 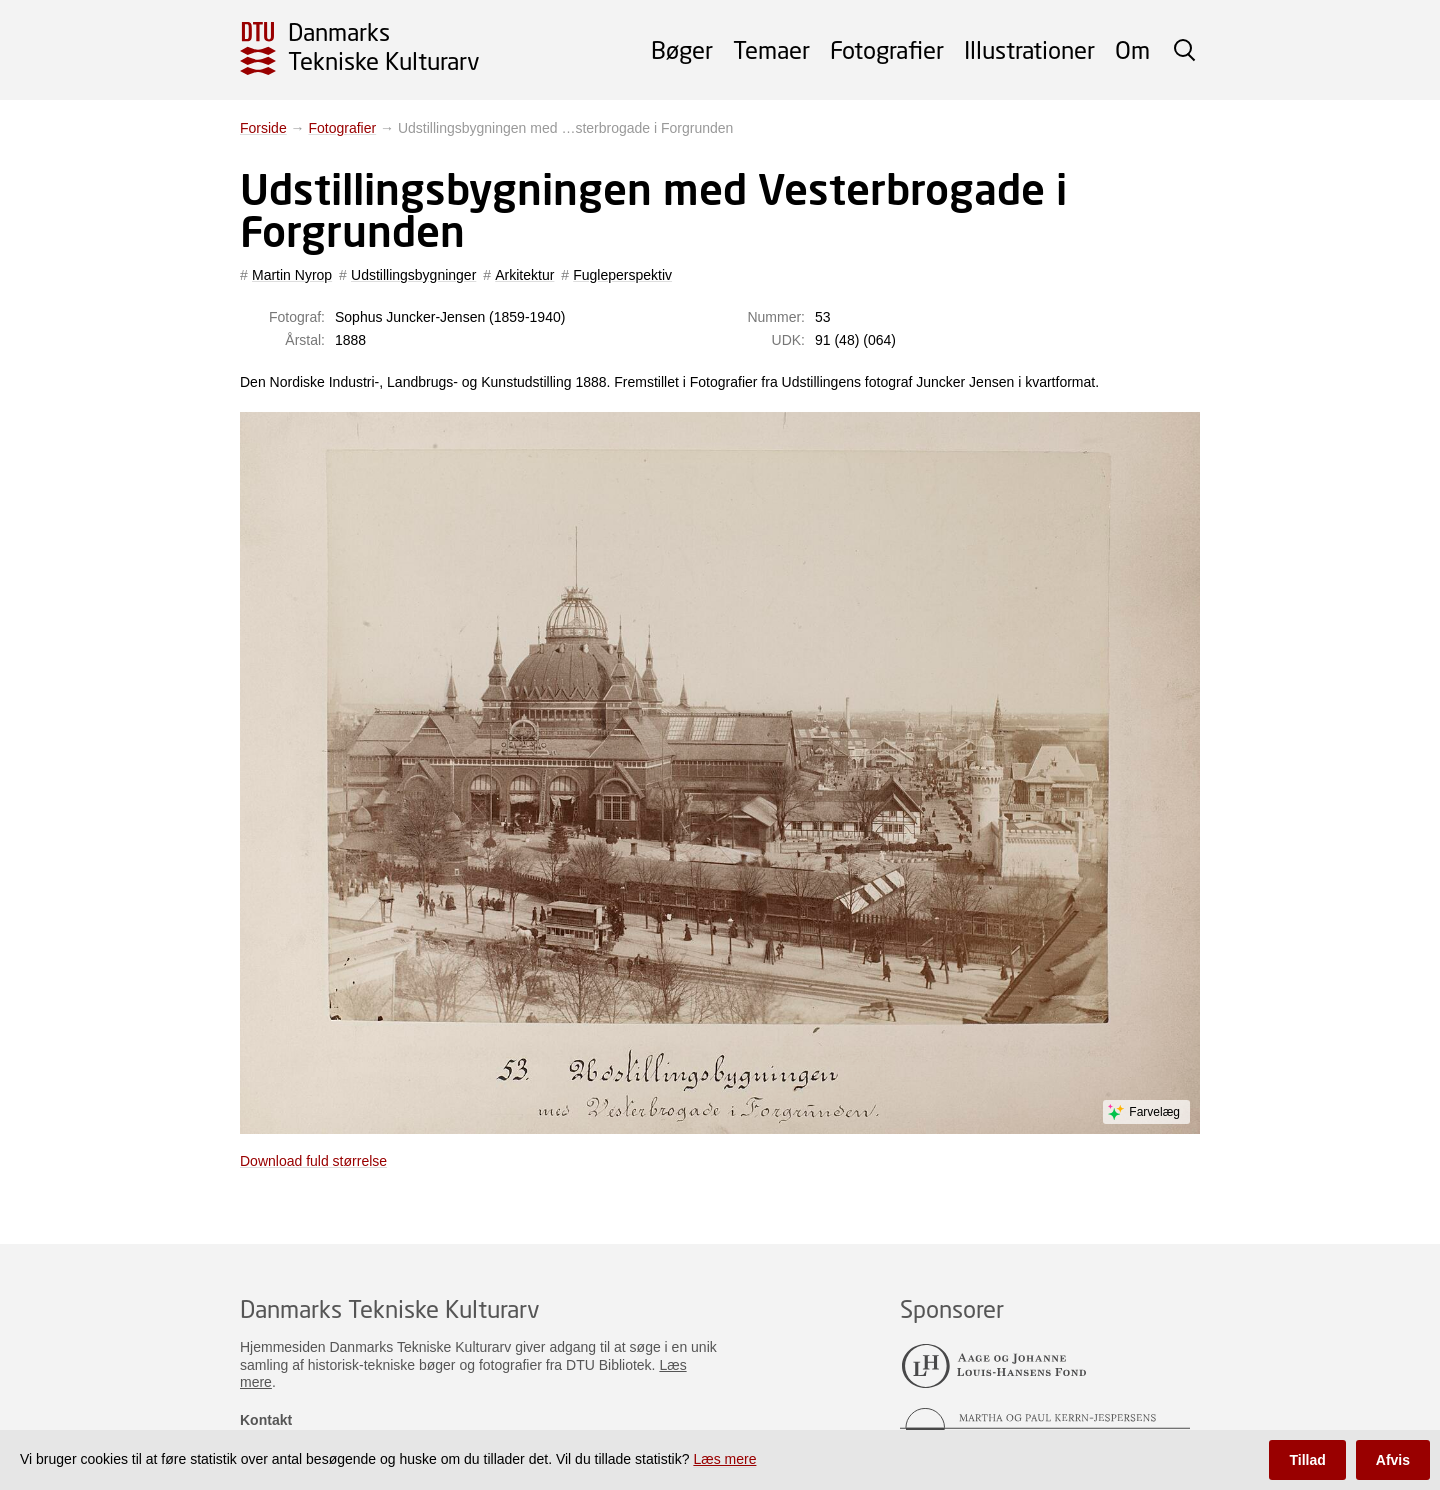 I want to click on Bøger, so click(x=682, y=49).